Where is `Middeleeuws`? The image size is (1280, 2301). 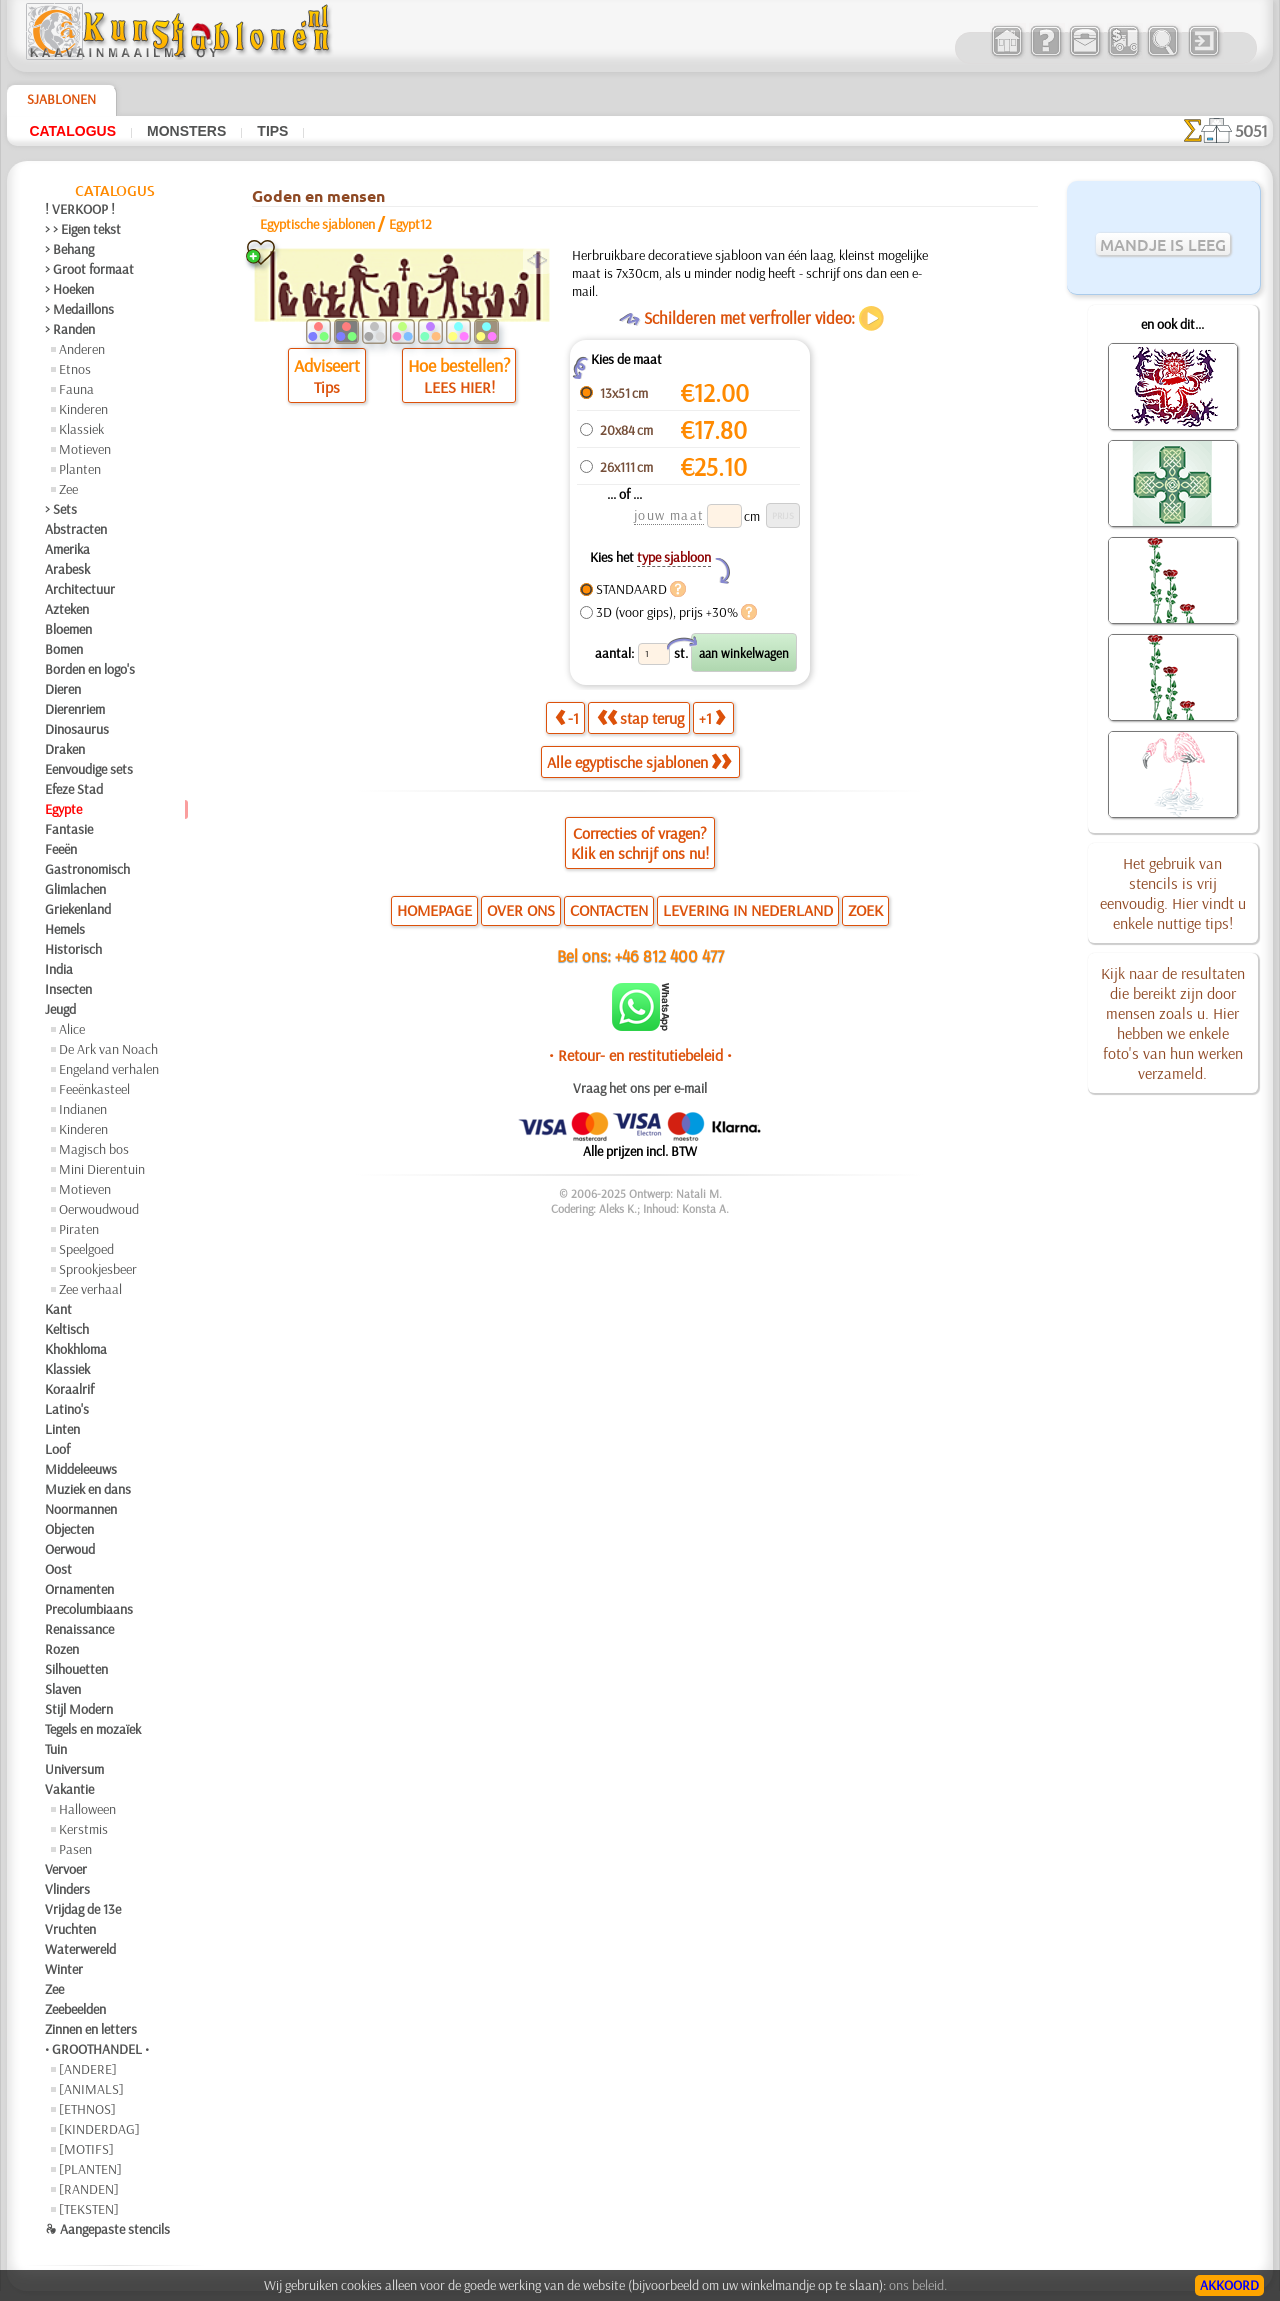 Middeleeuws is located at coordinates (81, 1469).